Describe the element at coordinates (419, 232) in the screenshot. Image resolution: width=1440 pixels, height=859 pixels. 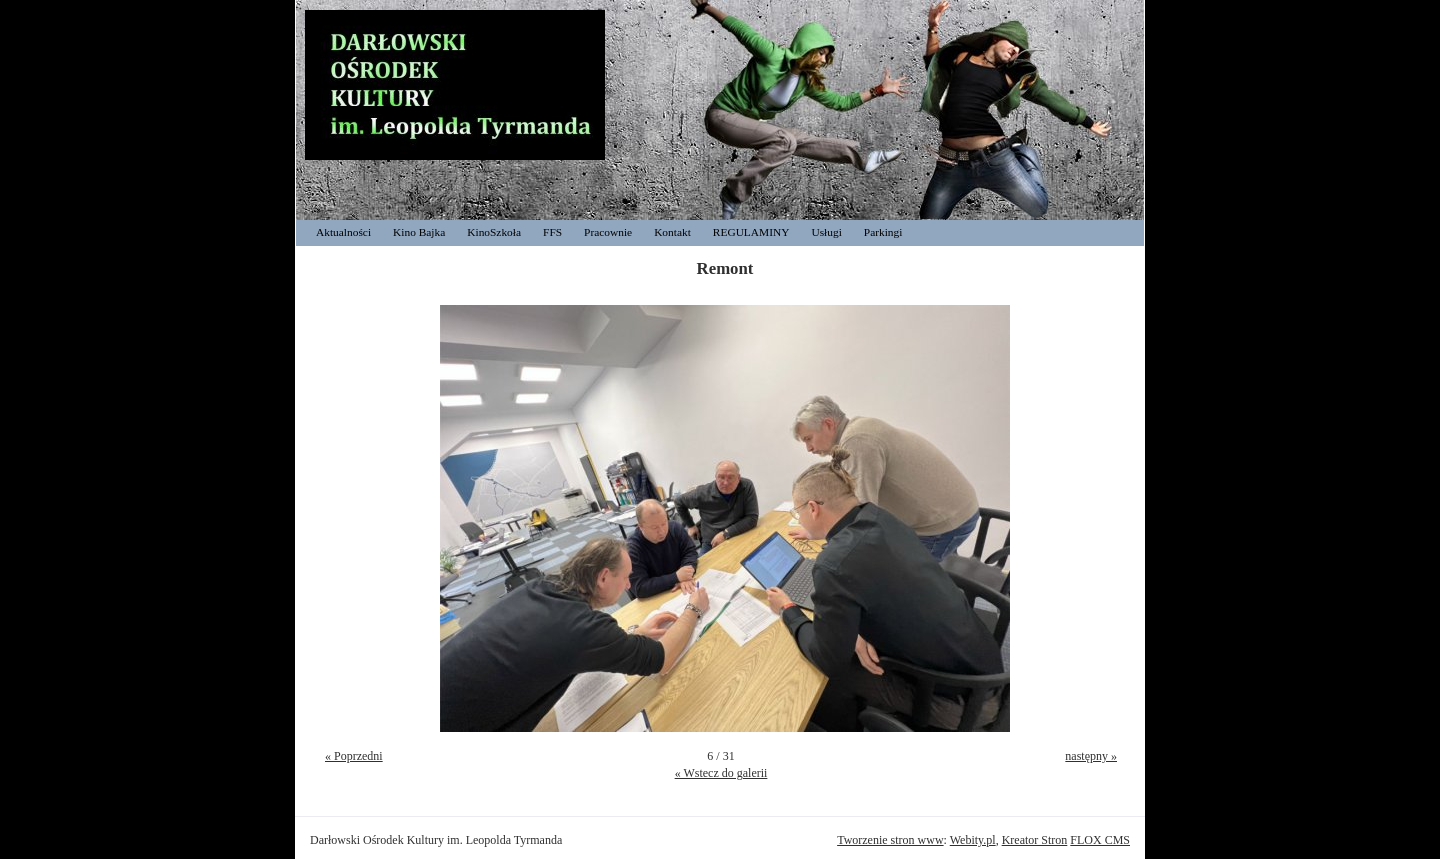
I see `Kino Bajka` at that location.